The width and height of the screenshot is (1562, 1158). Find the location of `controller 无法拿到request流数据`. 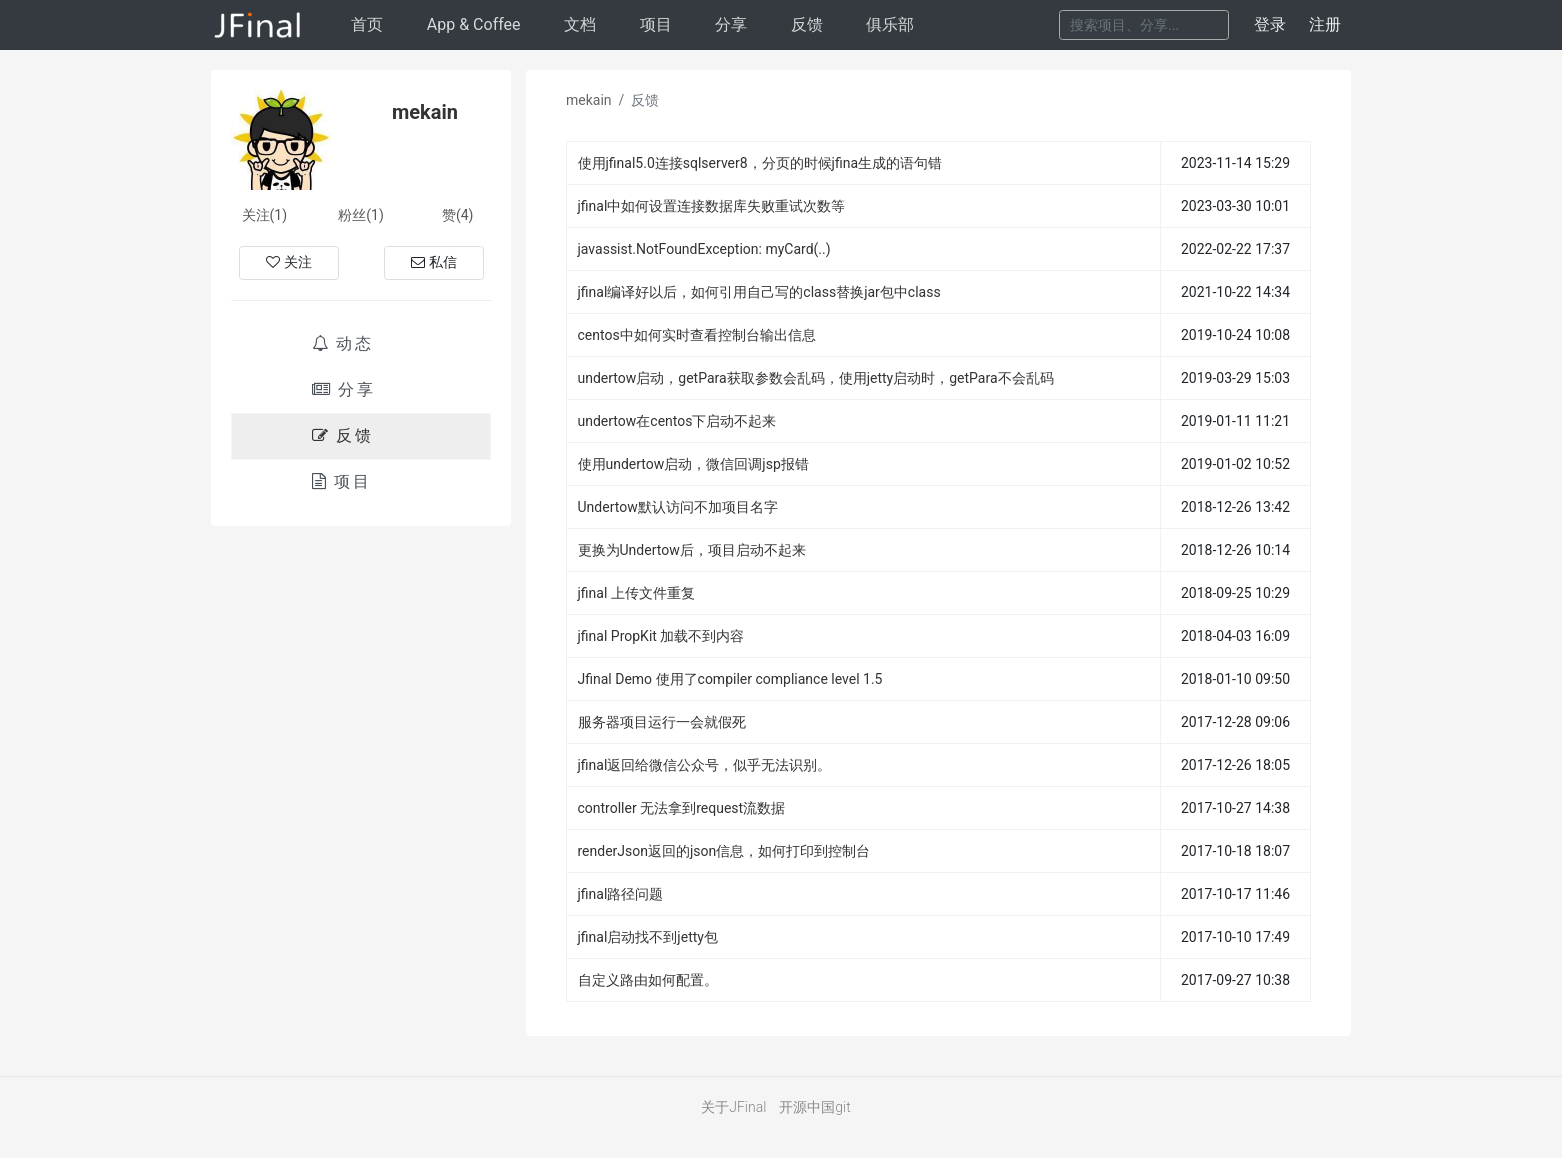

controller 无法拿到request流数据 is located at coordinates (682, 808).